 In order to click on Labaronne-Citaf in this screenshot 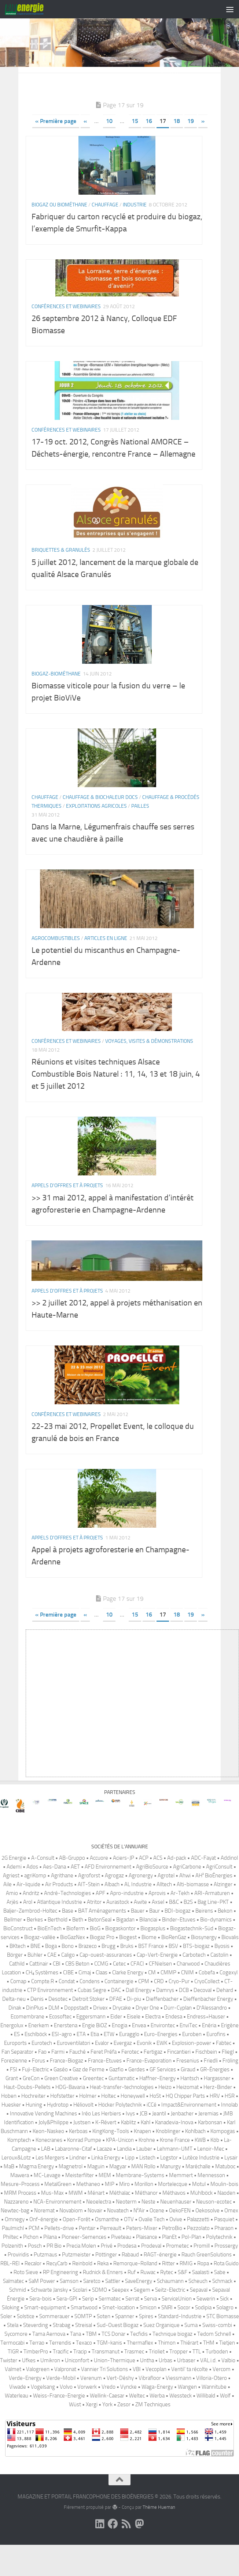, I will do `click(73, 2173)`.